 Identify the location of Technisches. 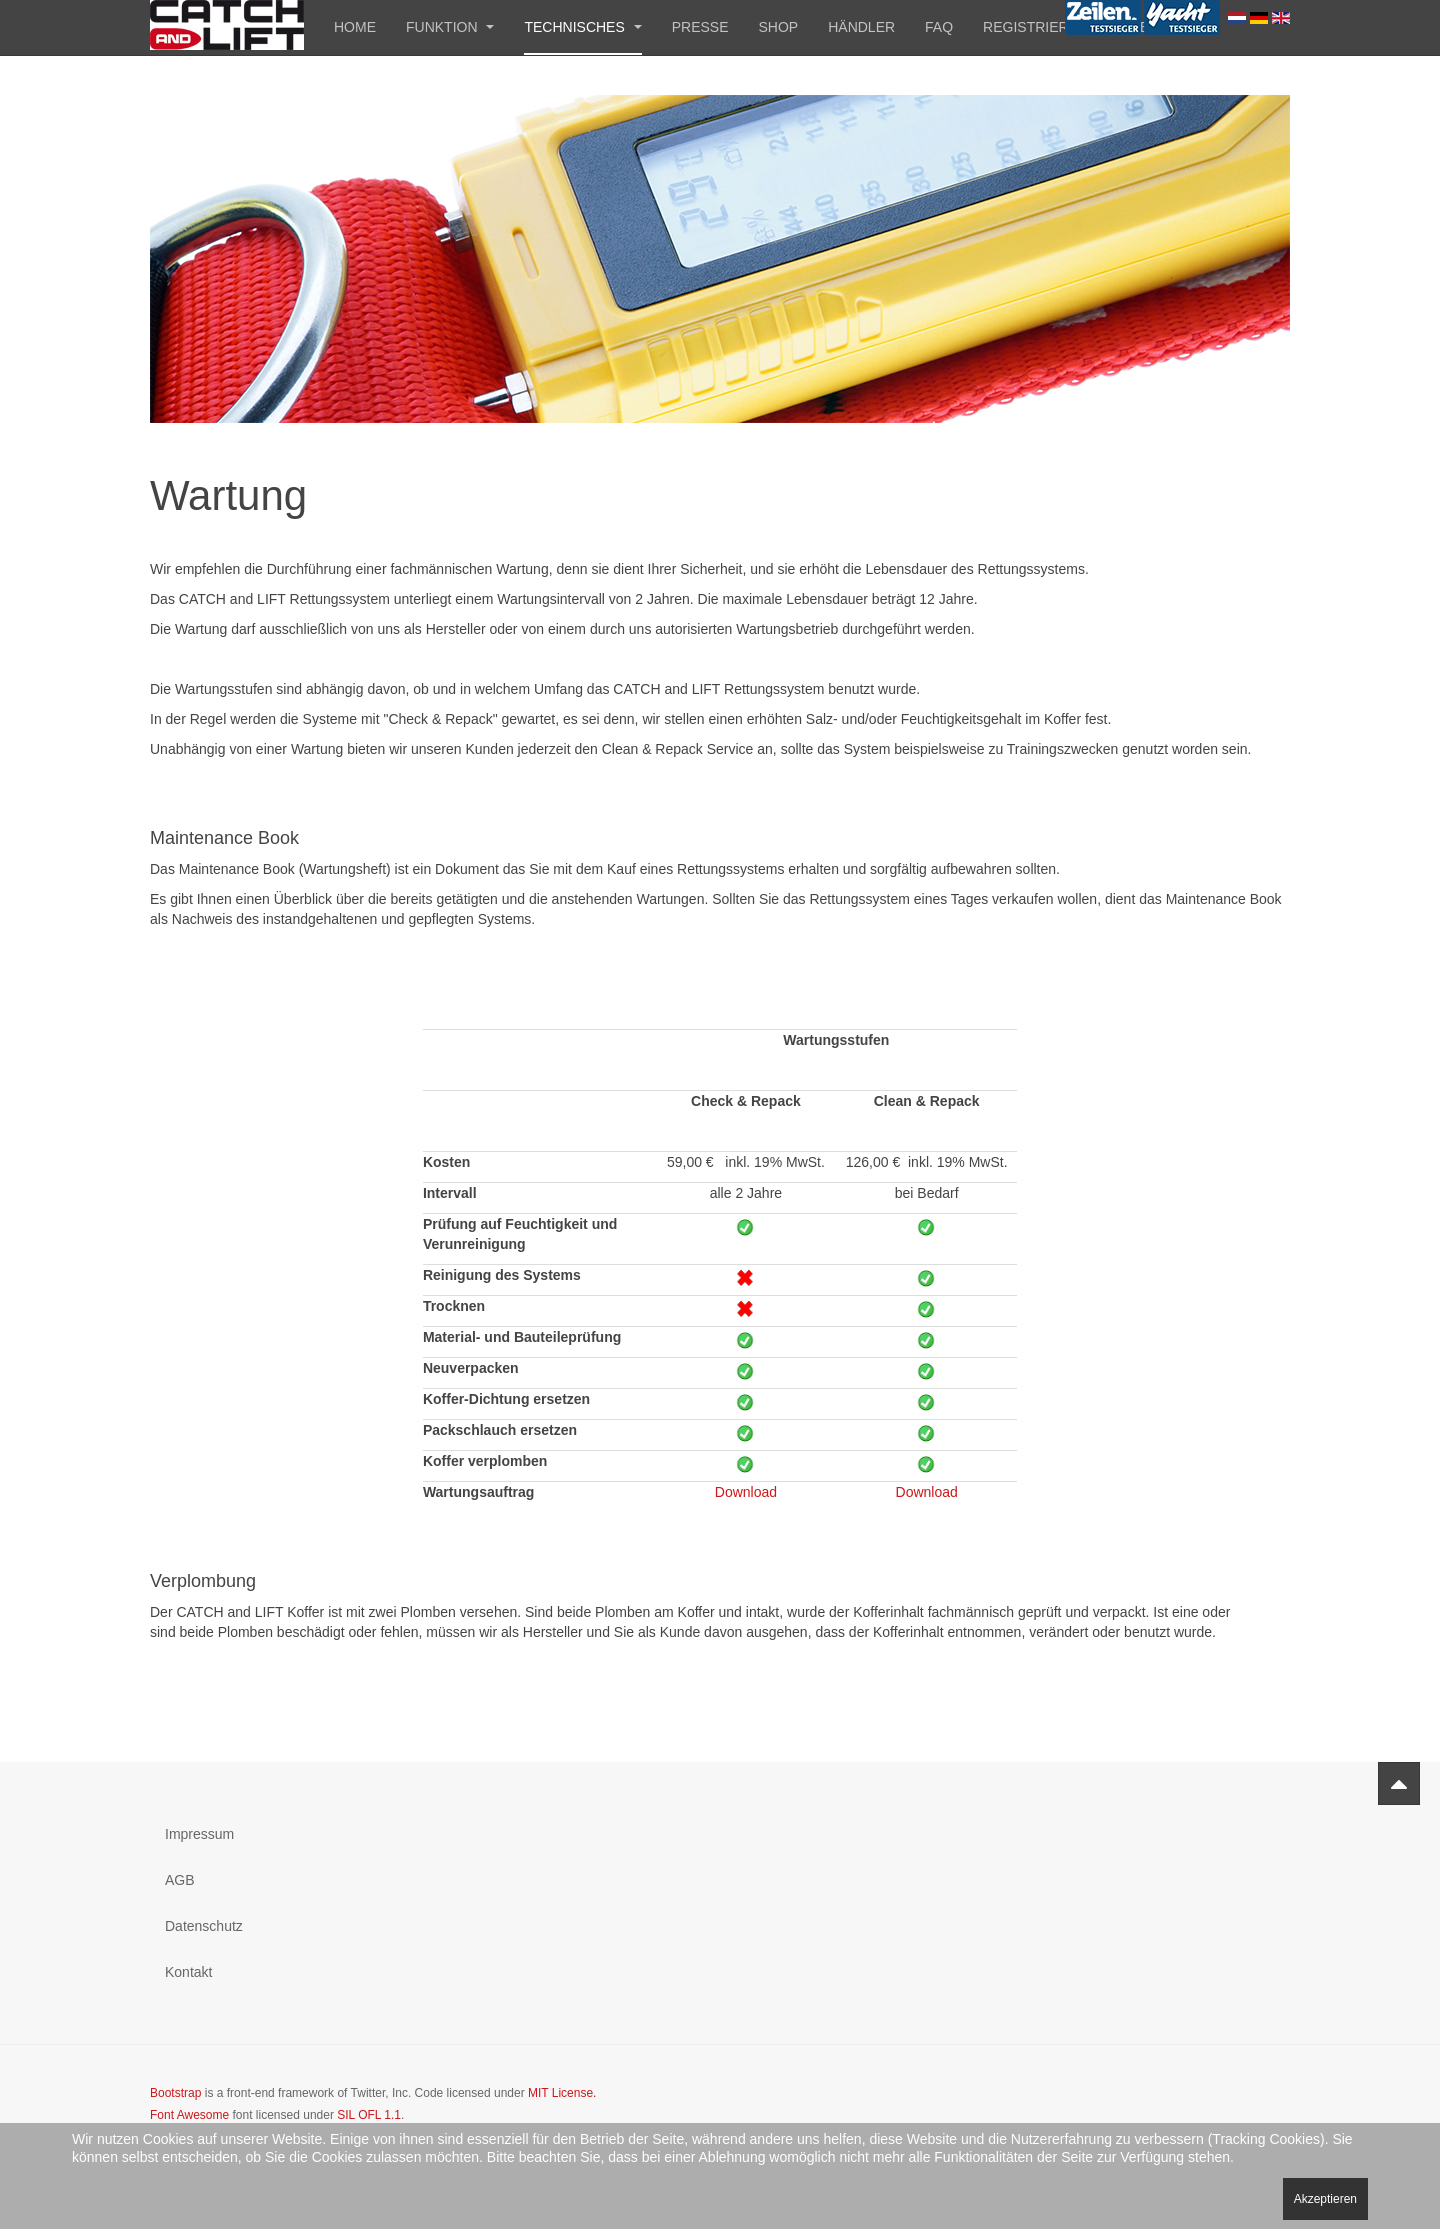
(582, 27).